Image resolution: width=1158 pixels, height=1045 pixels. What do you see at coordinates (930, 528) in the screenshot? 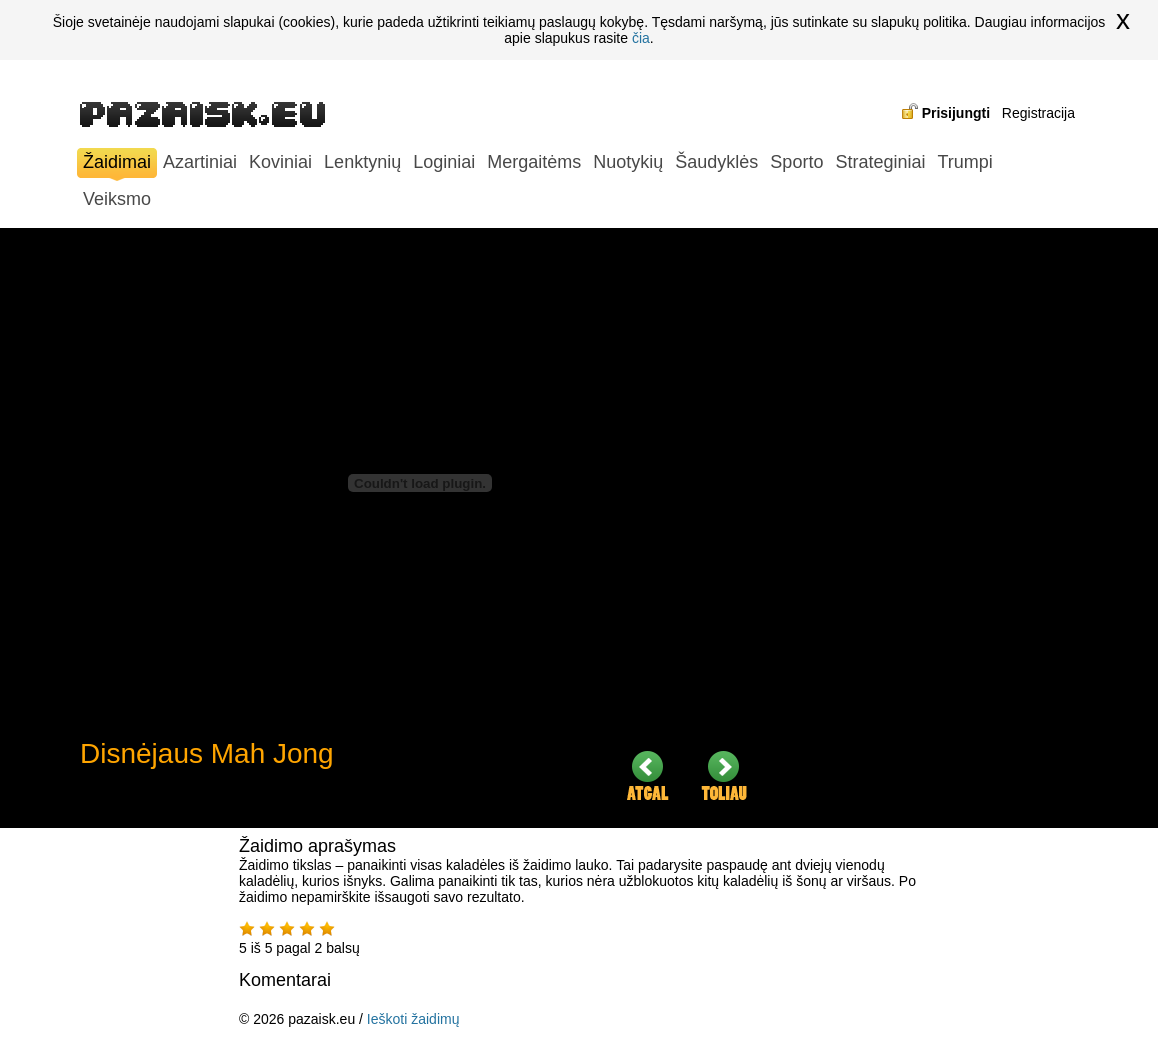
I see `[Advertisement]` at bounding box center [930, 528].